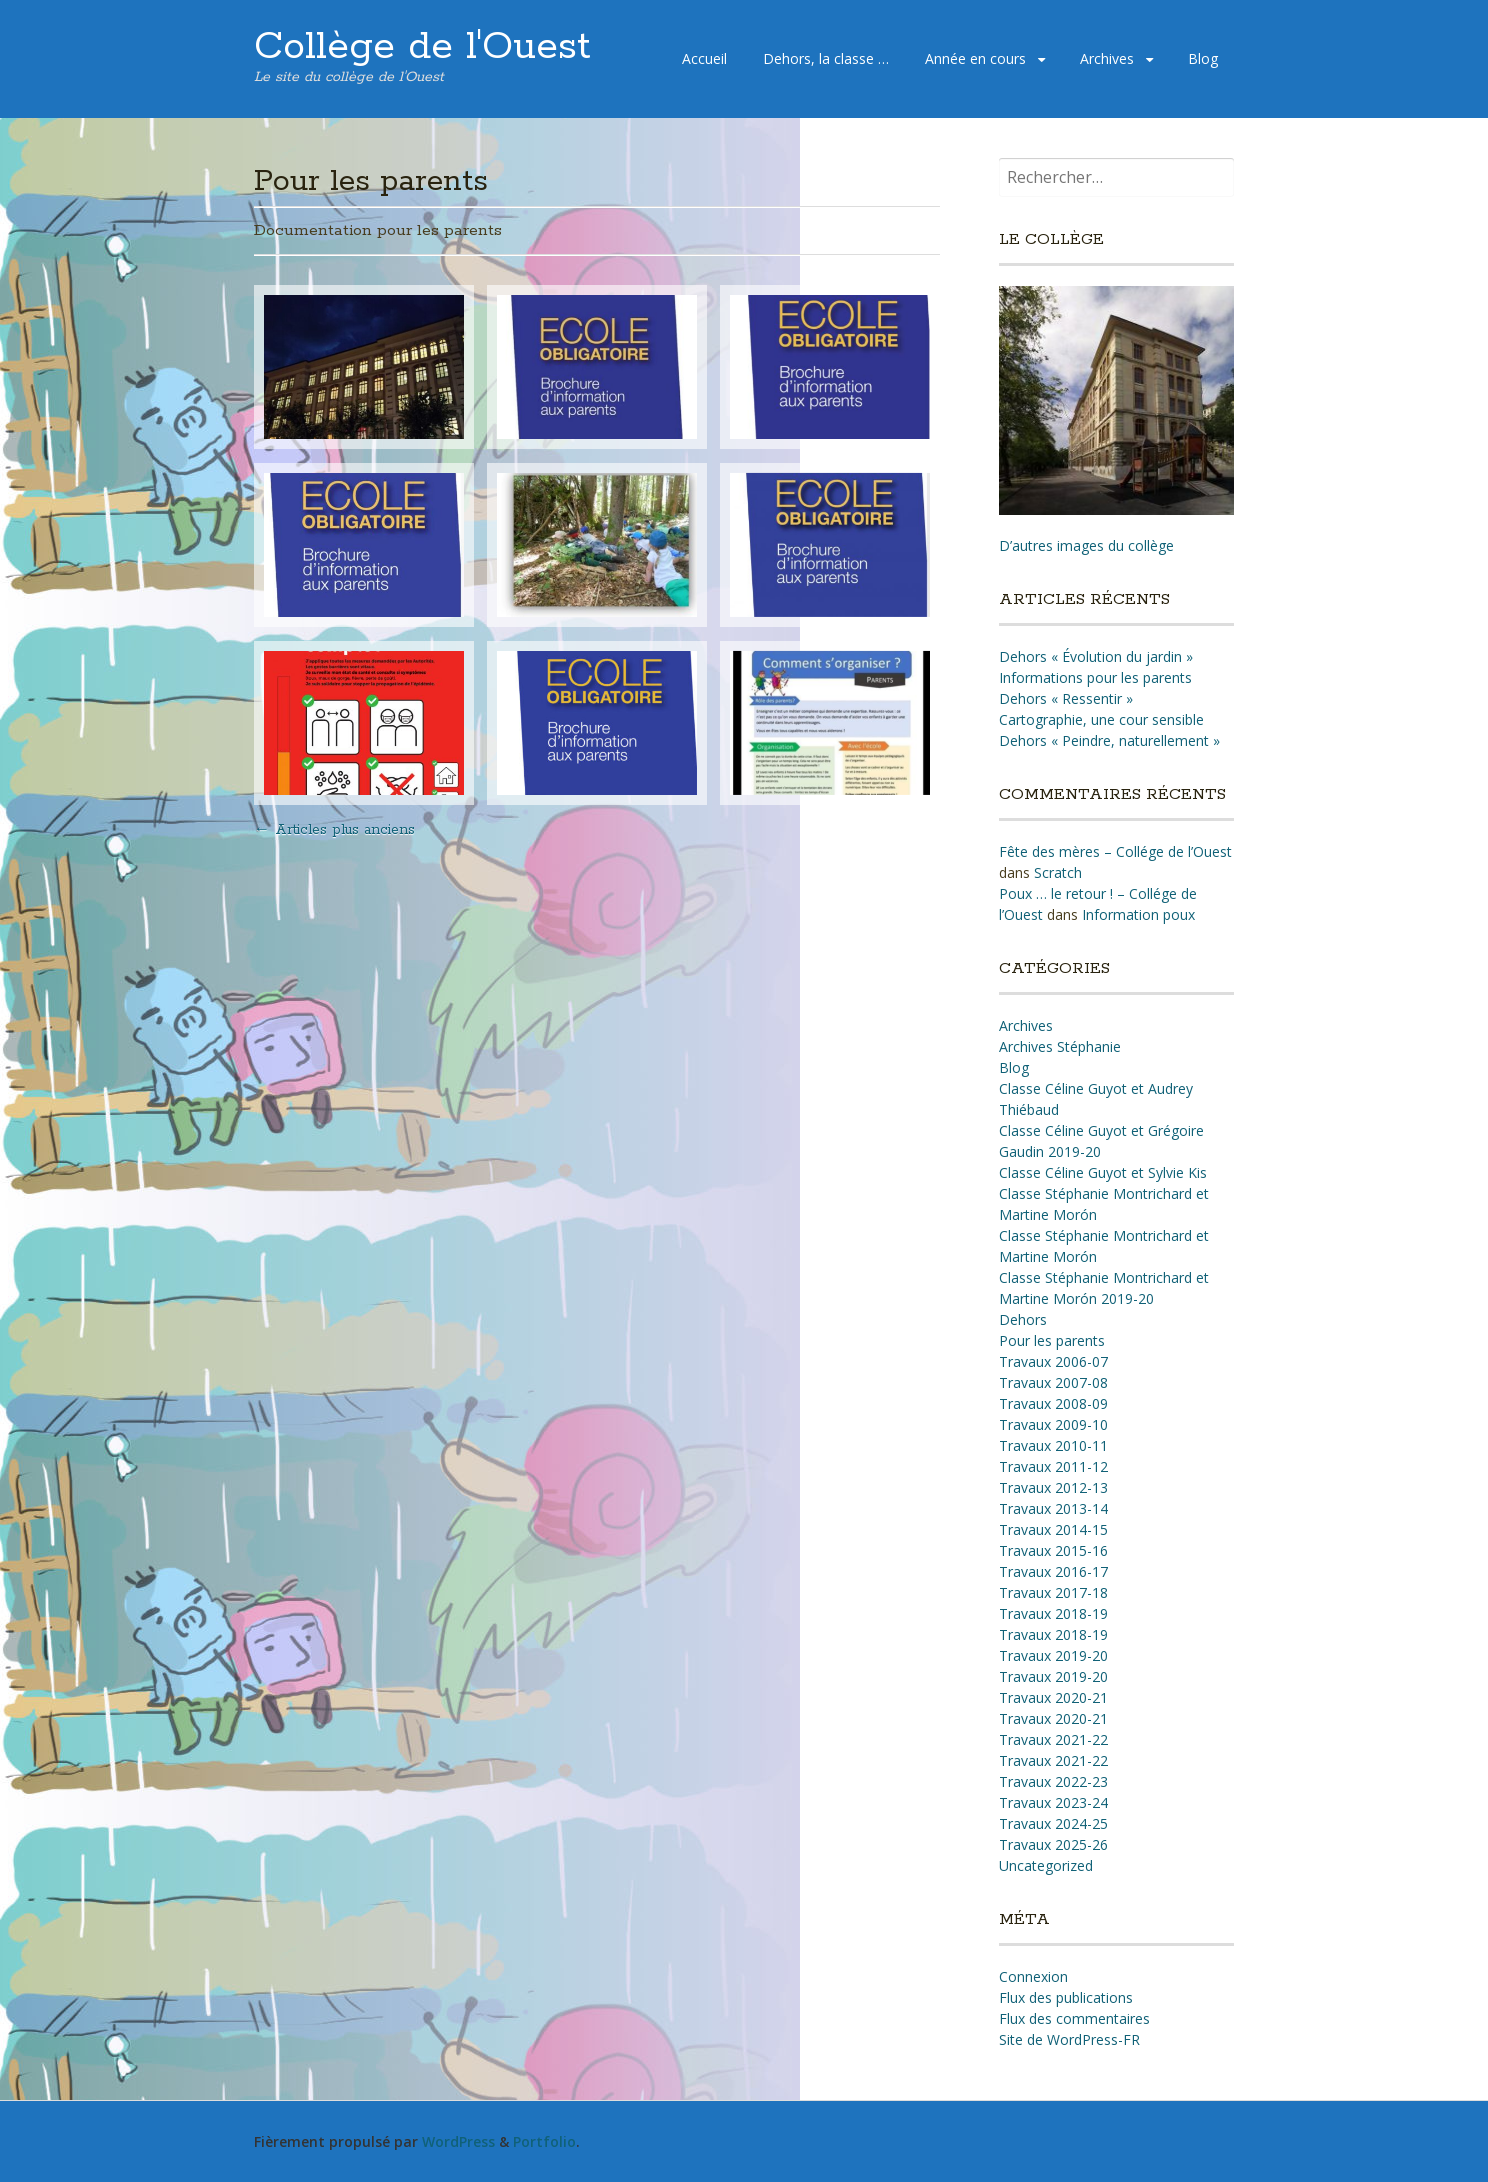  I want to click on Travaux 2006-07, so click(1053, 1361).